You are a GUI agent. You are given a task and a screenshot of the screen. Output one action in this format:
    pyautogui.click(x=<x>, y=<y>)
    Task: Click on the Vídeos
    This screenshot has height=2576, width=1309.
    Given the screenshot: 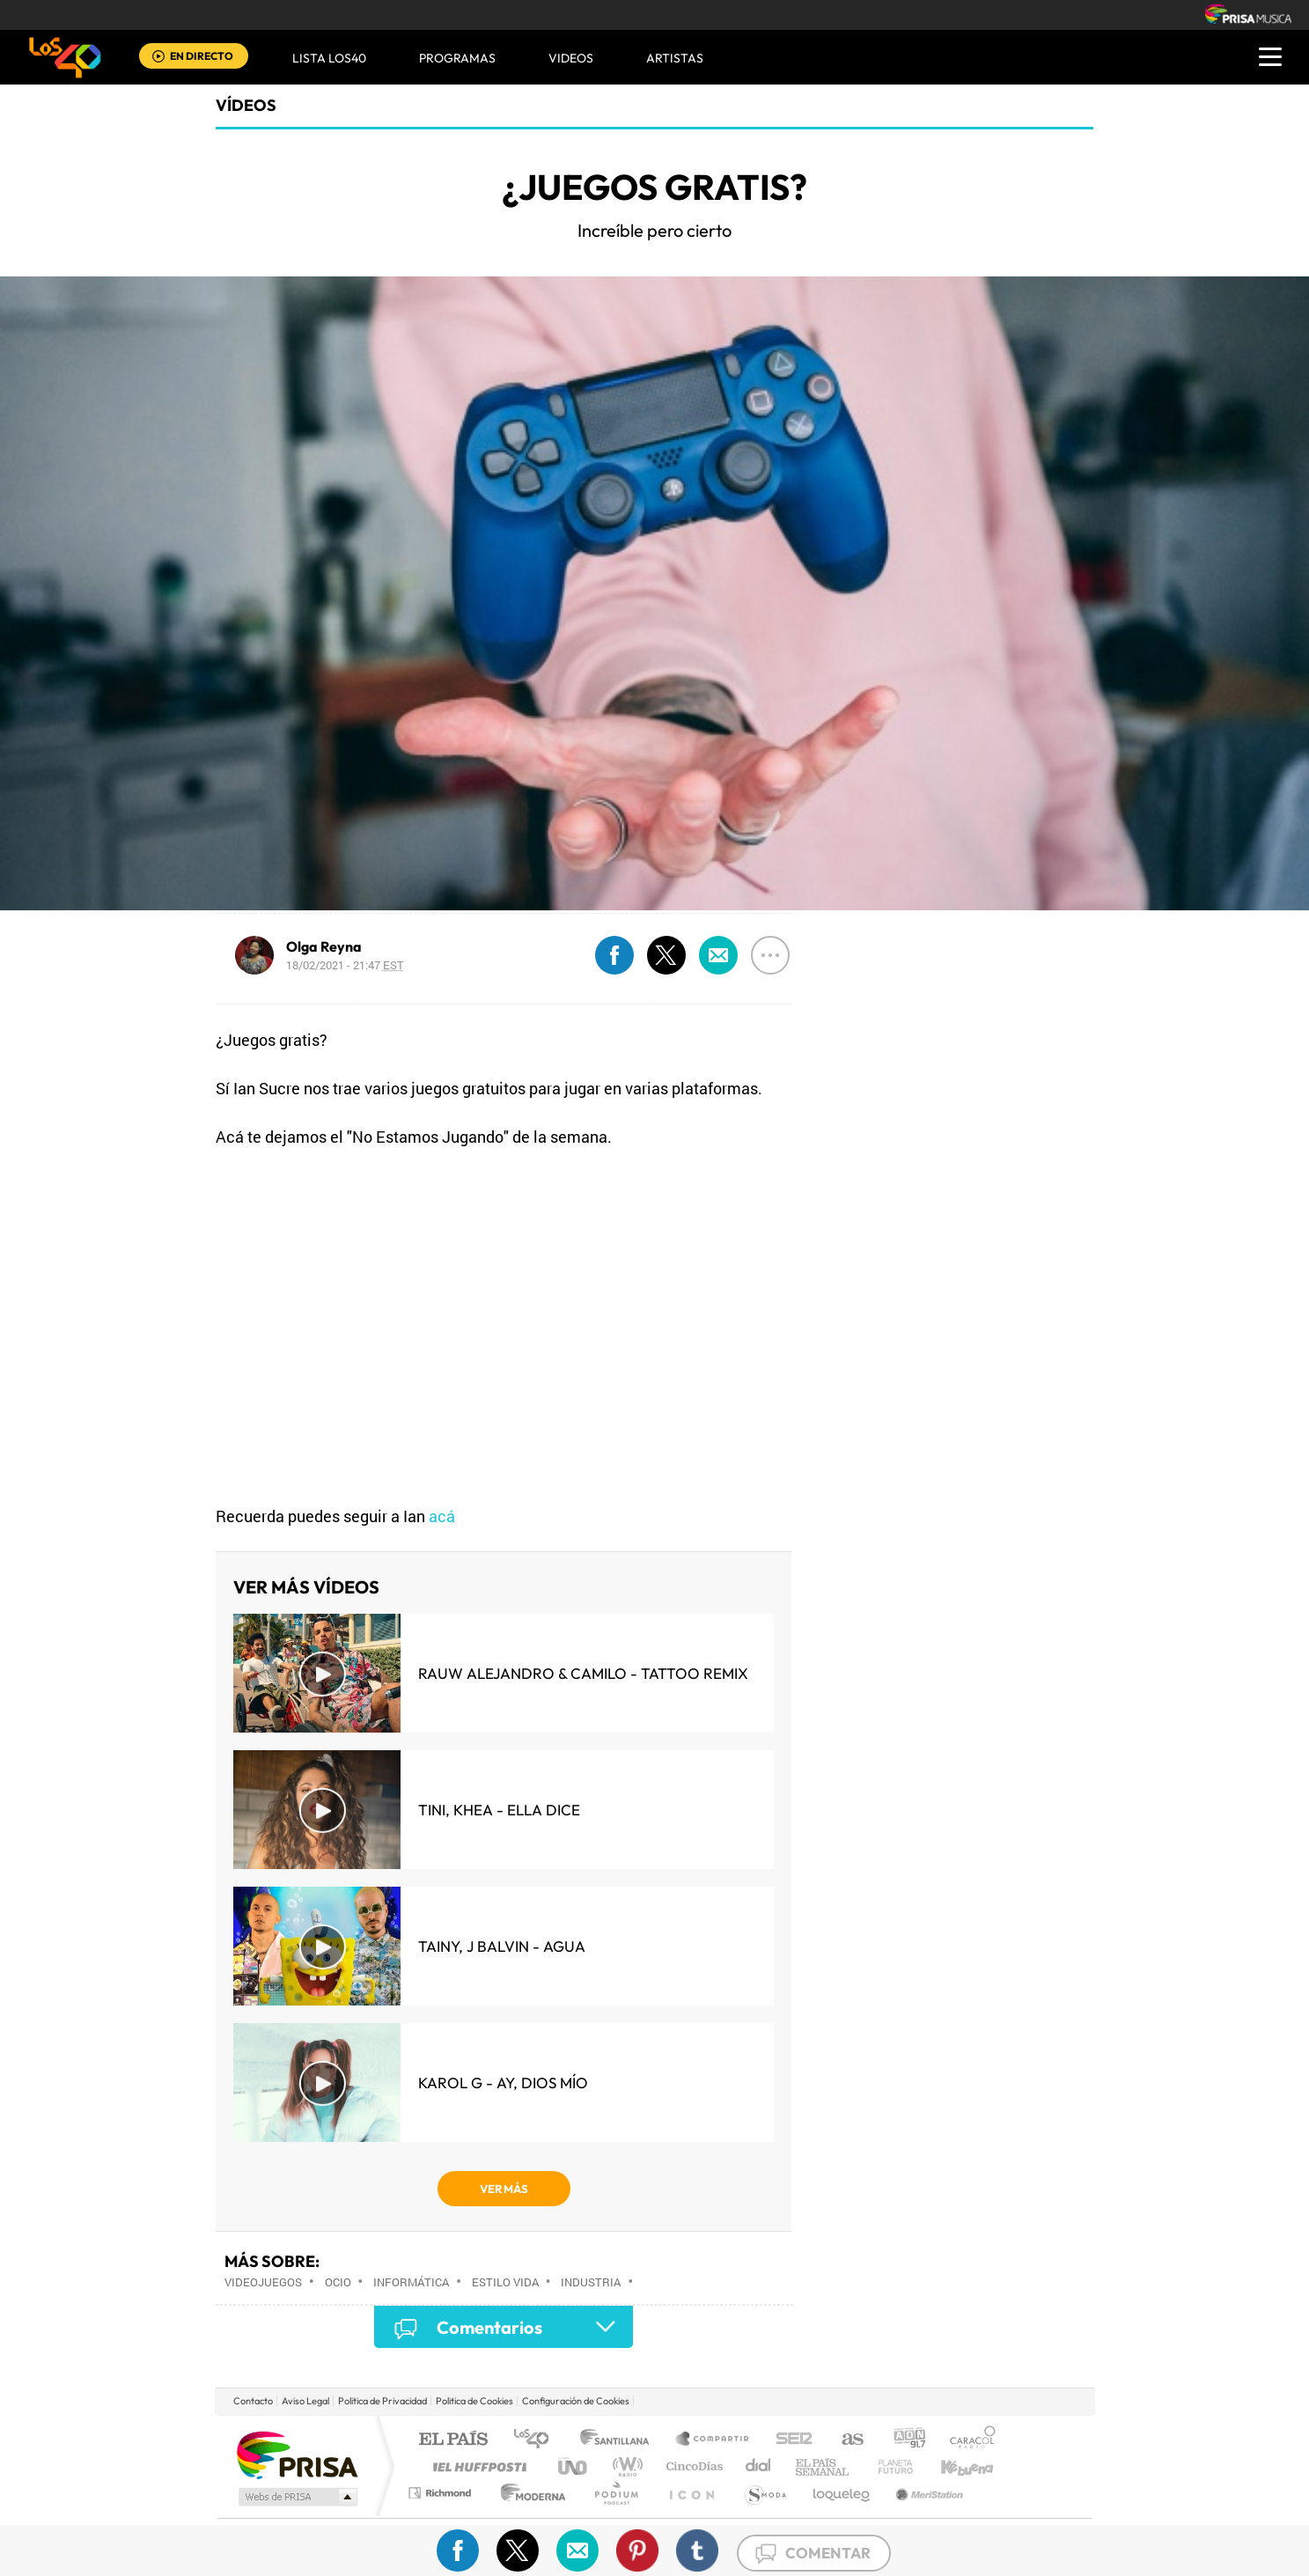 What is the action you would take?
    pyautogui.click(x=246, y=105)
    